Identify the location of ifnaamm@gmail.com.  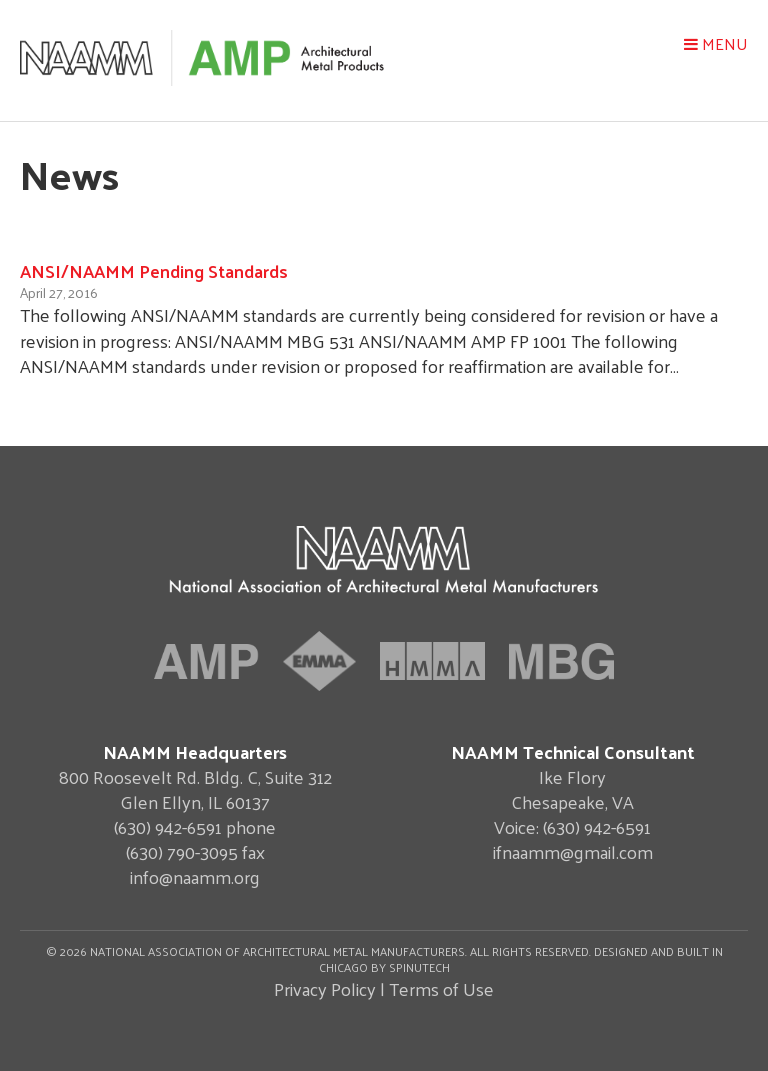
(573, 851).